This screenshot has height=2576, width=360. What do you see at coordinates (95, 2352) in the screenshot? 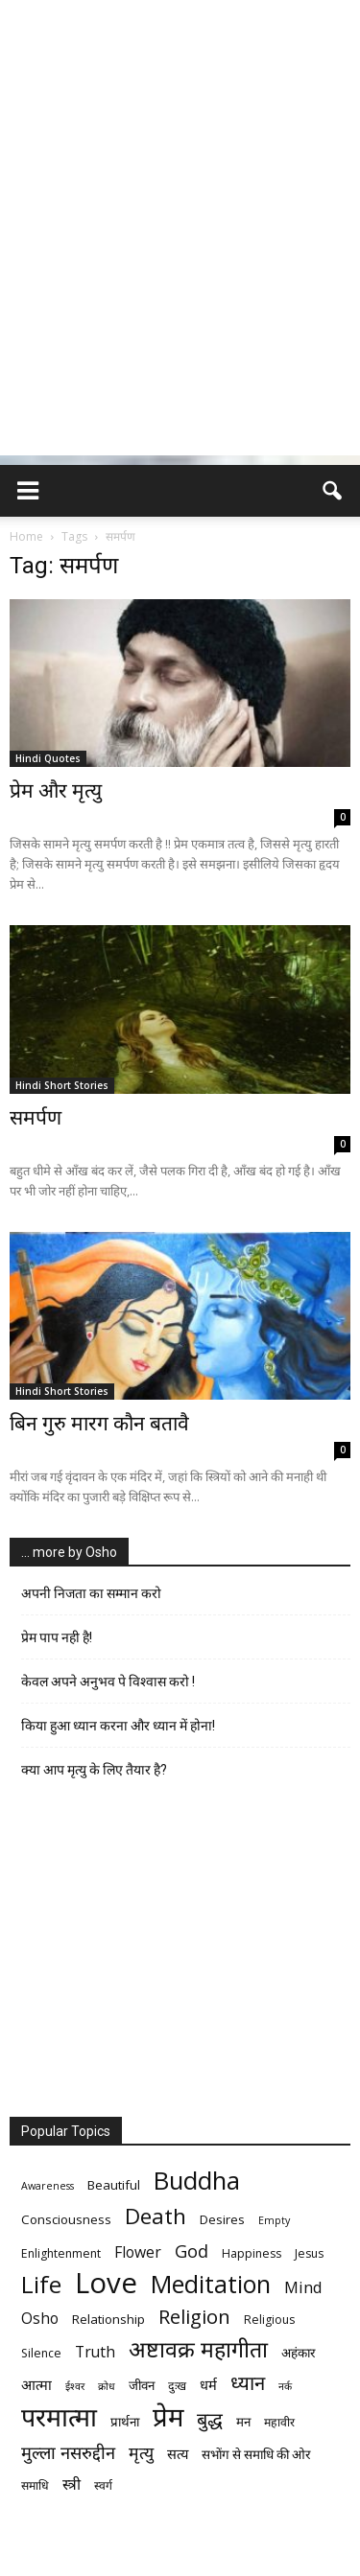
I see `Truth [Truth (9 items)]` at bounding box center [95, 2352].